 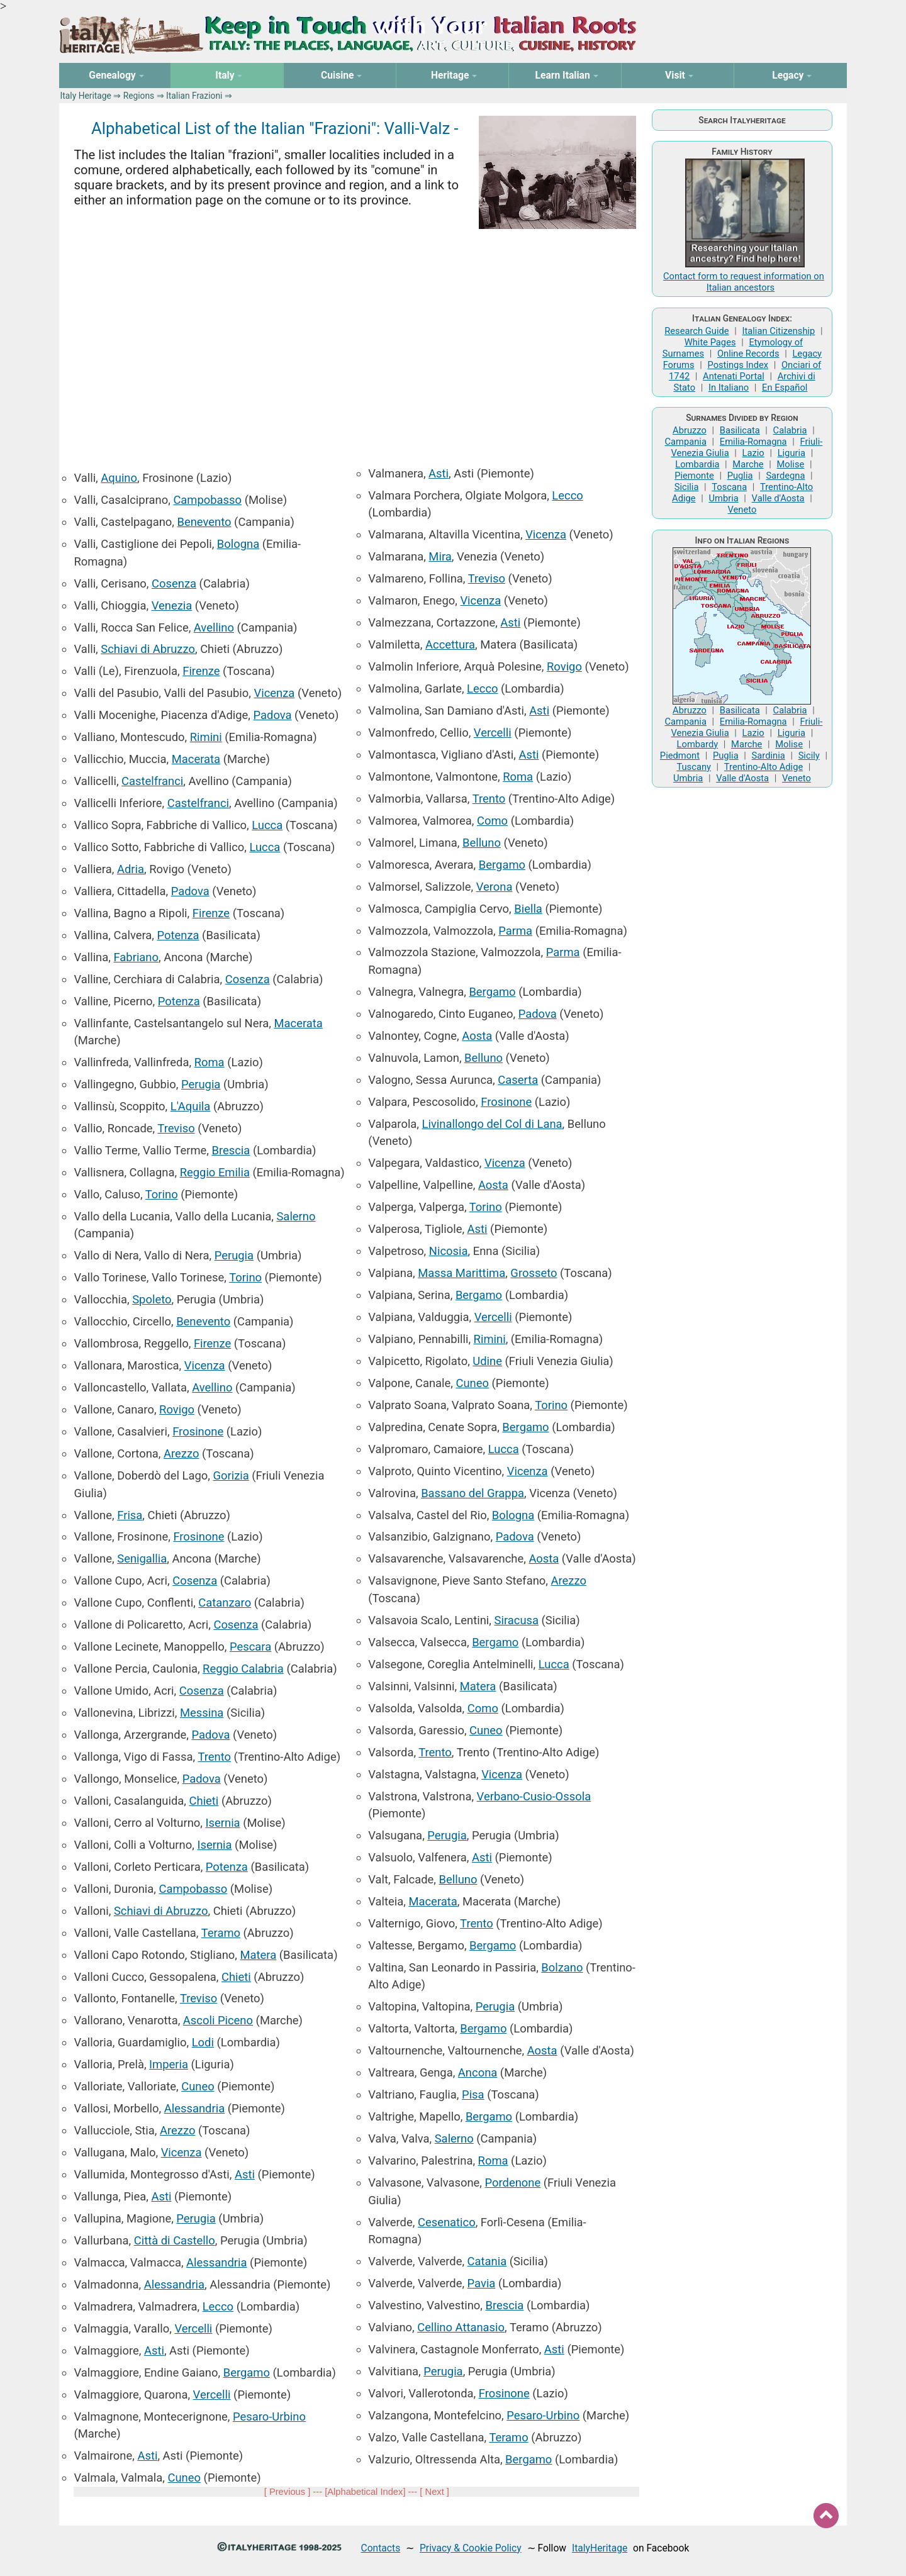 What do you see at coordinates (152, 781) in the screenshot?
I see `Castelfranci` at bounding box center [152, 781].